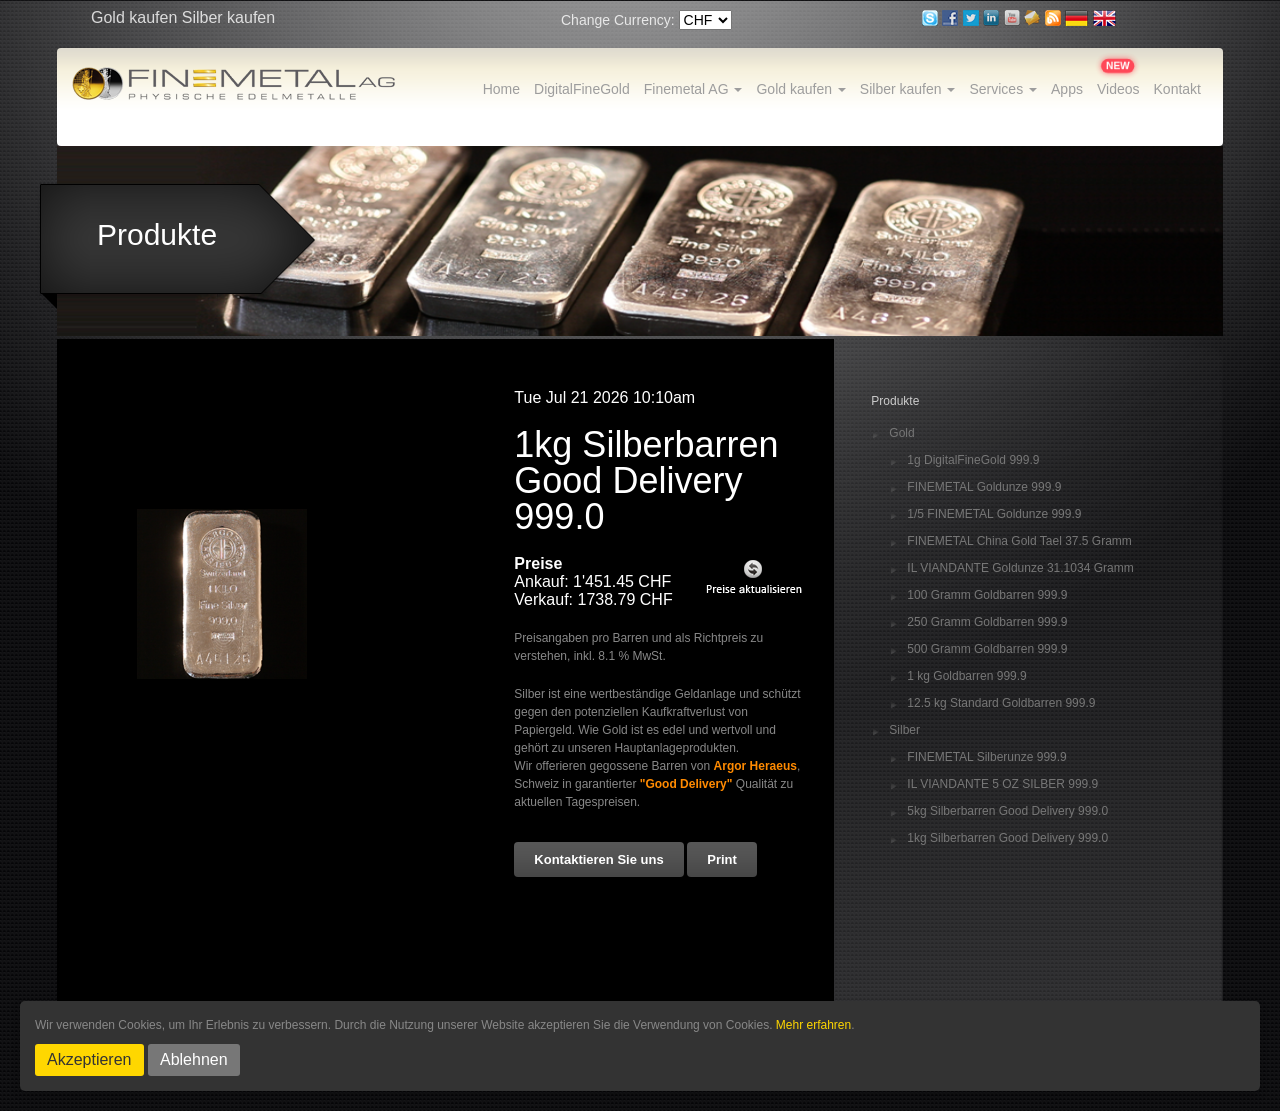  Describe the element at coordinates (598, 859) in the screenshot. I see `Kontaktieren Sie uns` at that location.